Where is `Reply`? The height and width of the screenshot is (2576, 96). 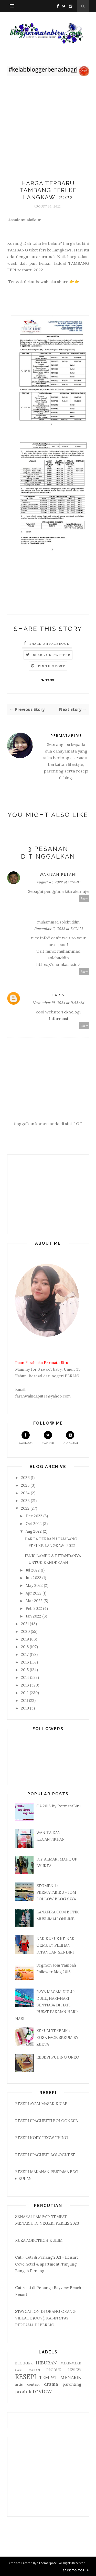
Reply is located at coordinates (84, 898).